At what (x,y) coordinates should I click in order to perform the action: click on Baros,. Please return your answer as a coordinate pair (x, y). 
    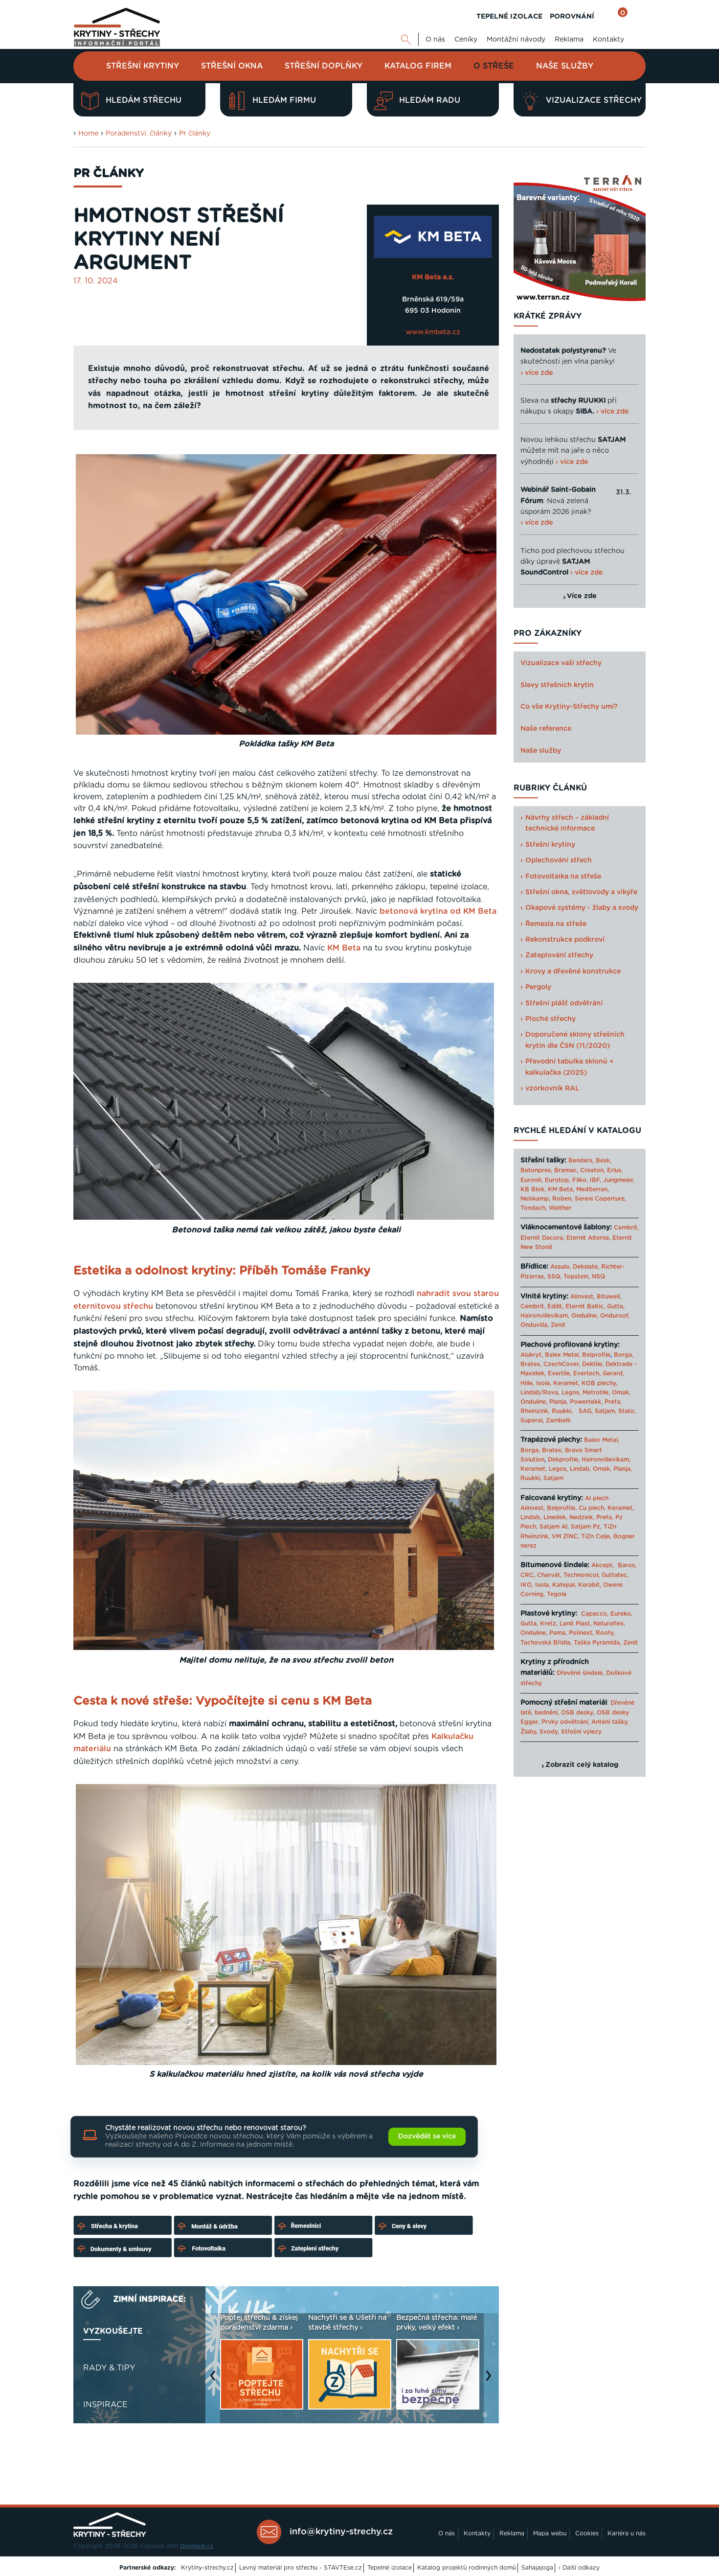
    Looking at the image, I should click on (627, 1565).